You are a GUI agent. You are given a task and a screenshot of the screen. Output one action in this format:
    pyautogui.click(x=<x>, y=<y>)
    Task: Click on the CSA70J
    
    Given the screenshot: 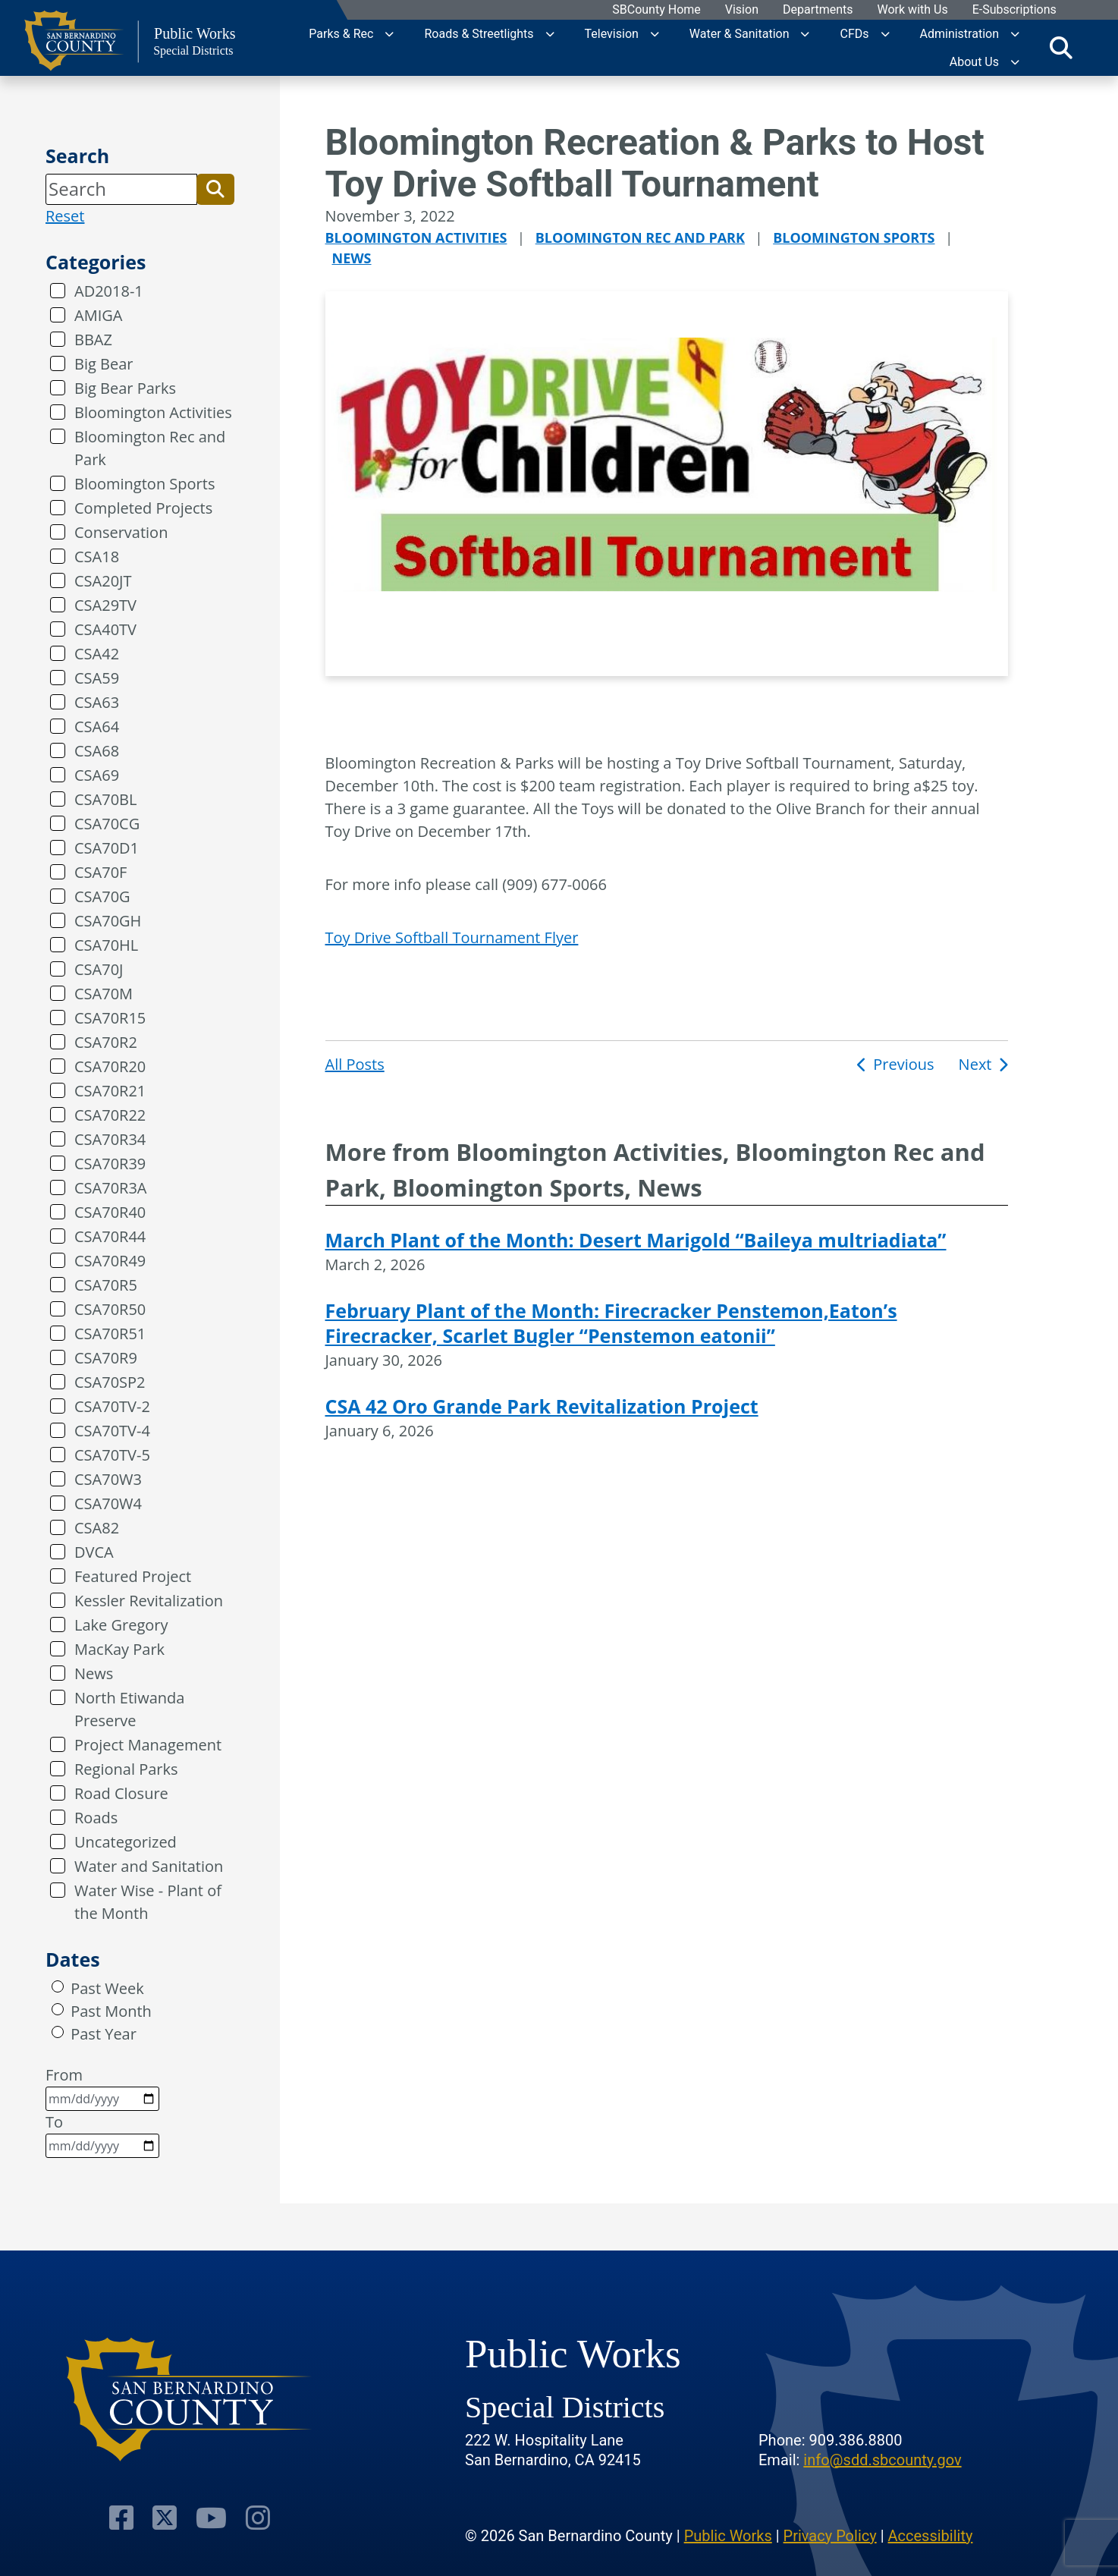 What is the action you would take?
    pyautogui.click(x=98, y=969)
    